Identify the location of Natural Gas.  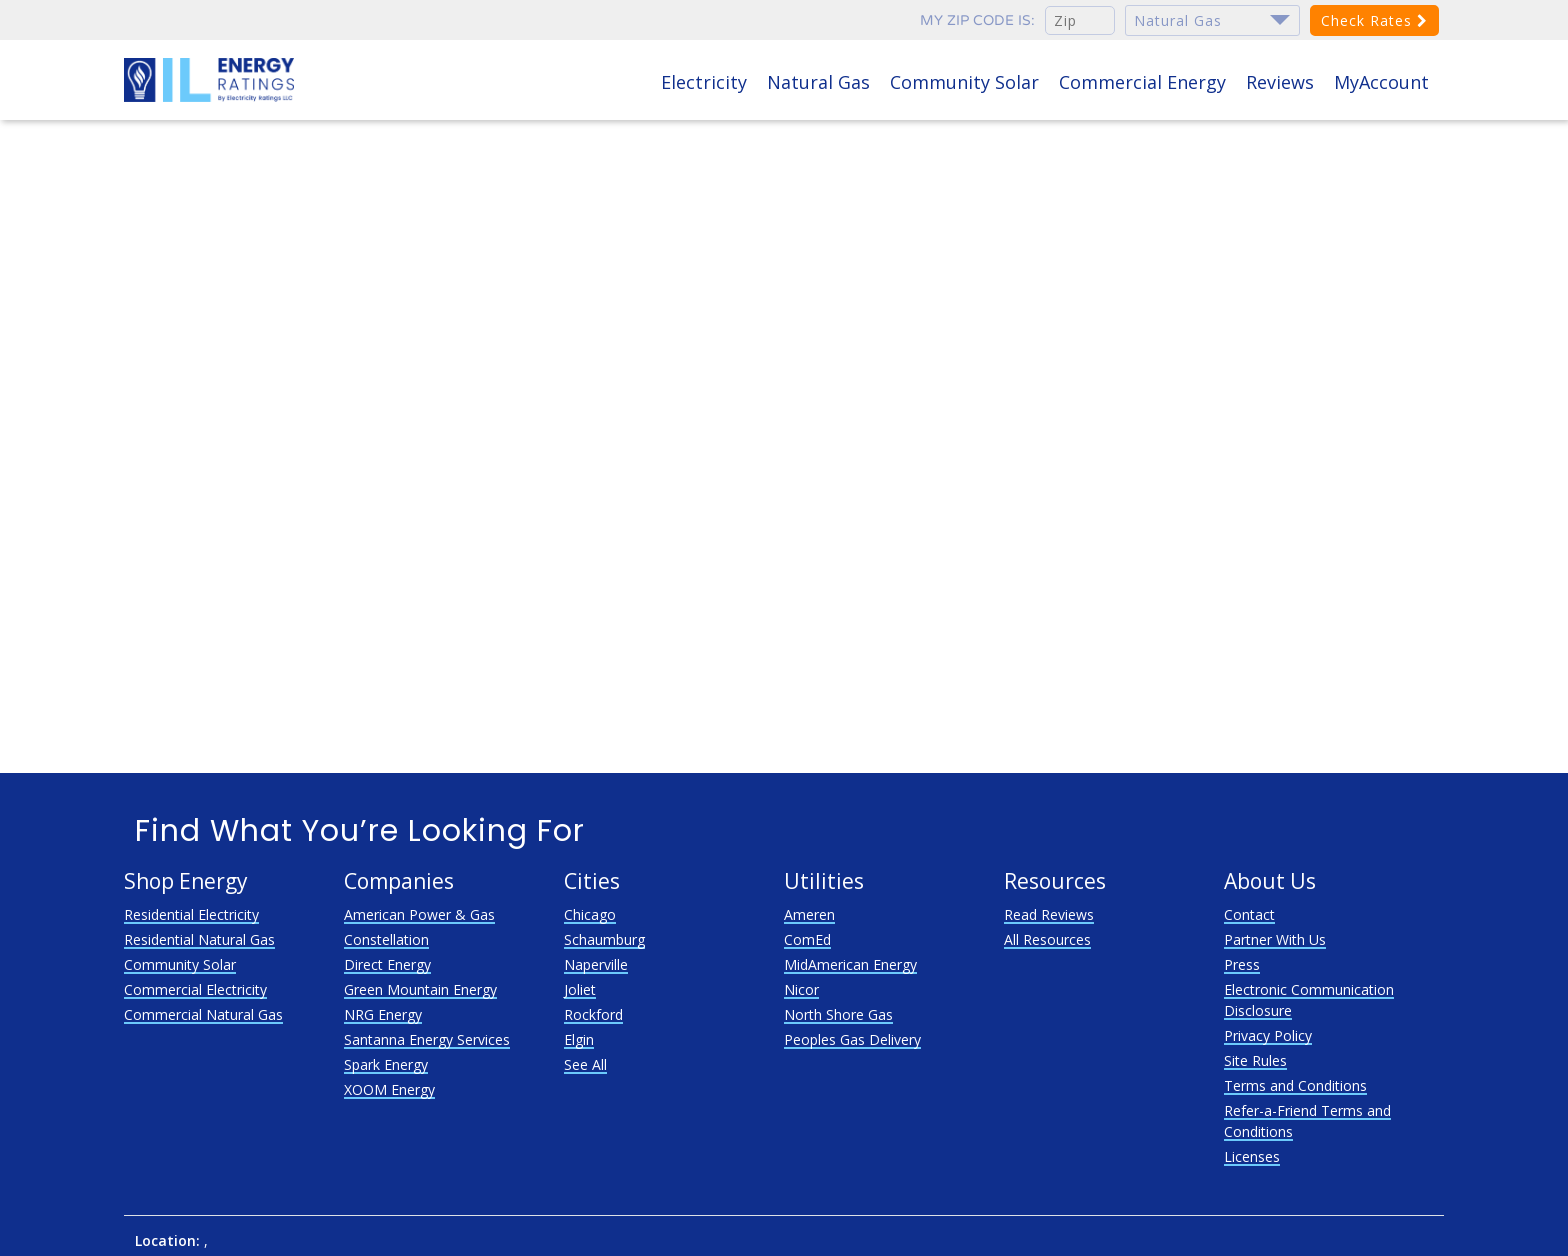
(818, 82).